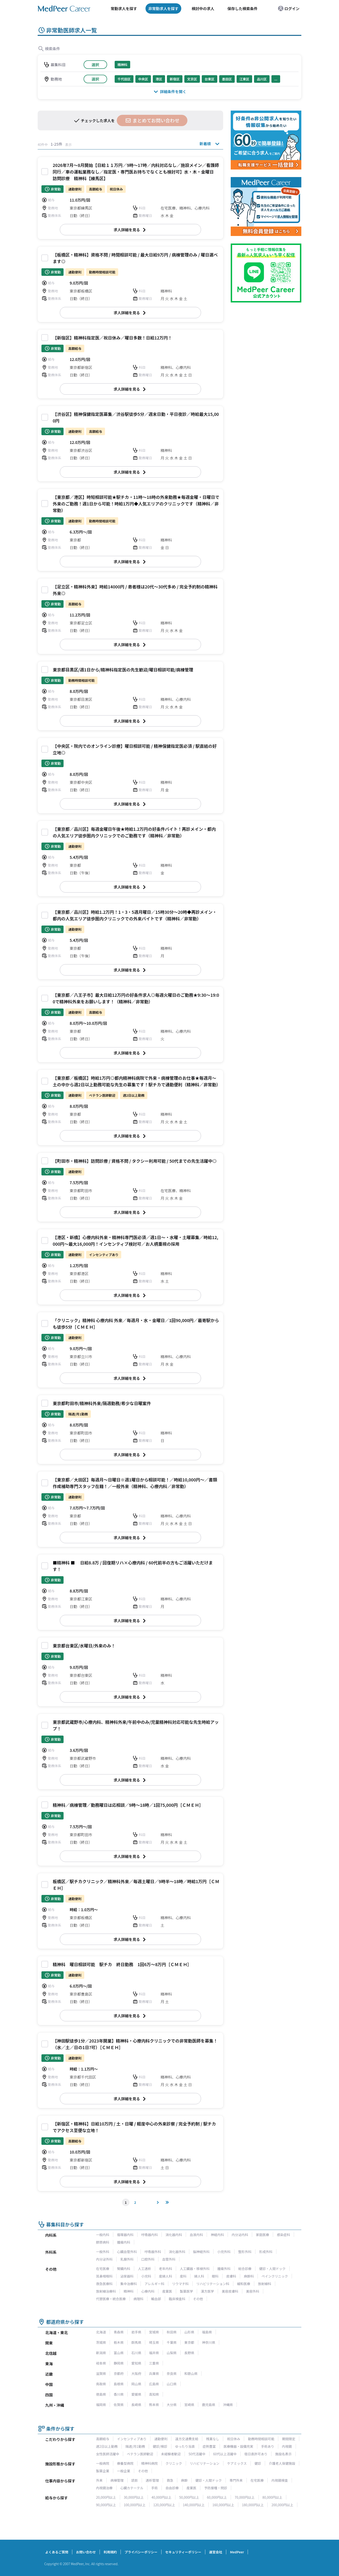 The image size is (339, 2576). I want to click on 40,000円以上, so click(162, 2497).